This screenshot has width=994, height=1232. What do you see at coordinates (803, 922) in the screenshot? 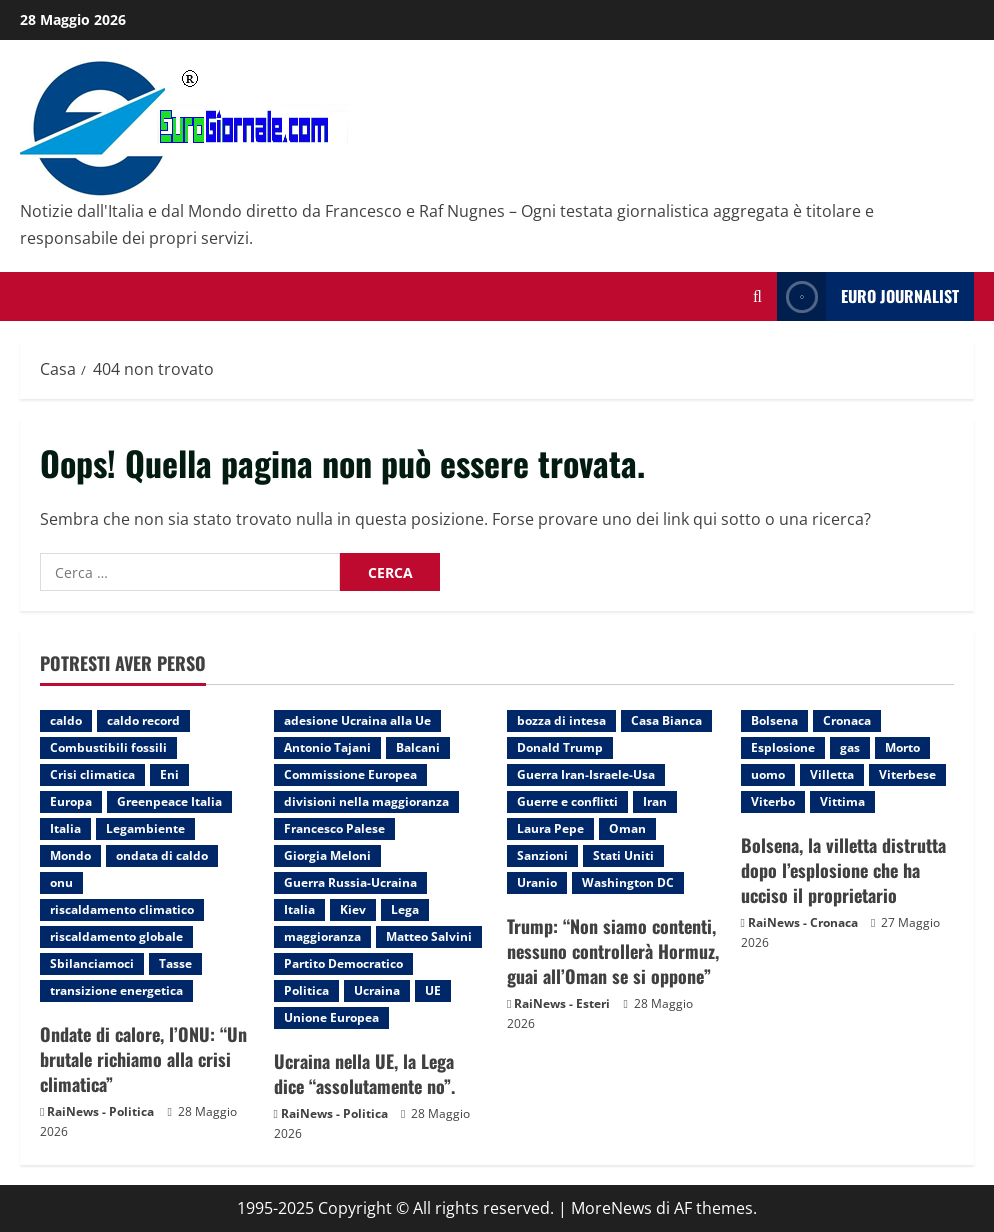
I see `RaiNews - Cronaca` at bounding box center [803, 922].